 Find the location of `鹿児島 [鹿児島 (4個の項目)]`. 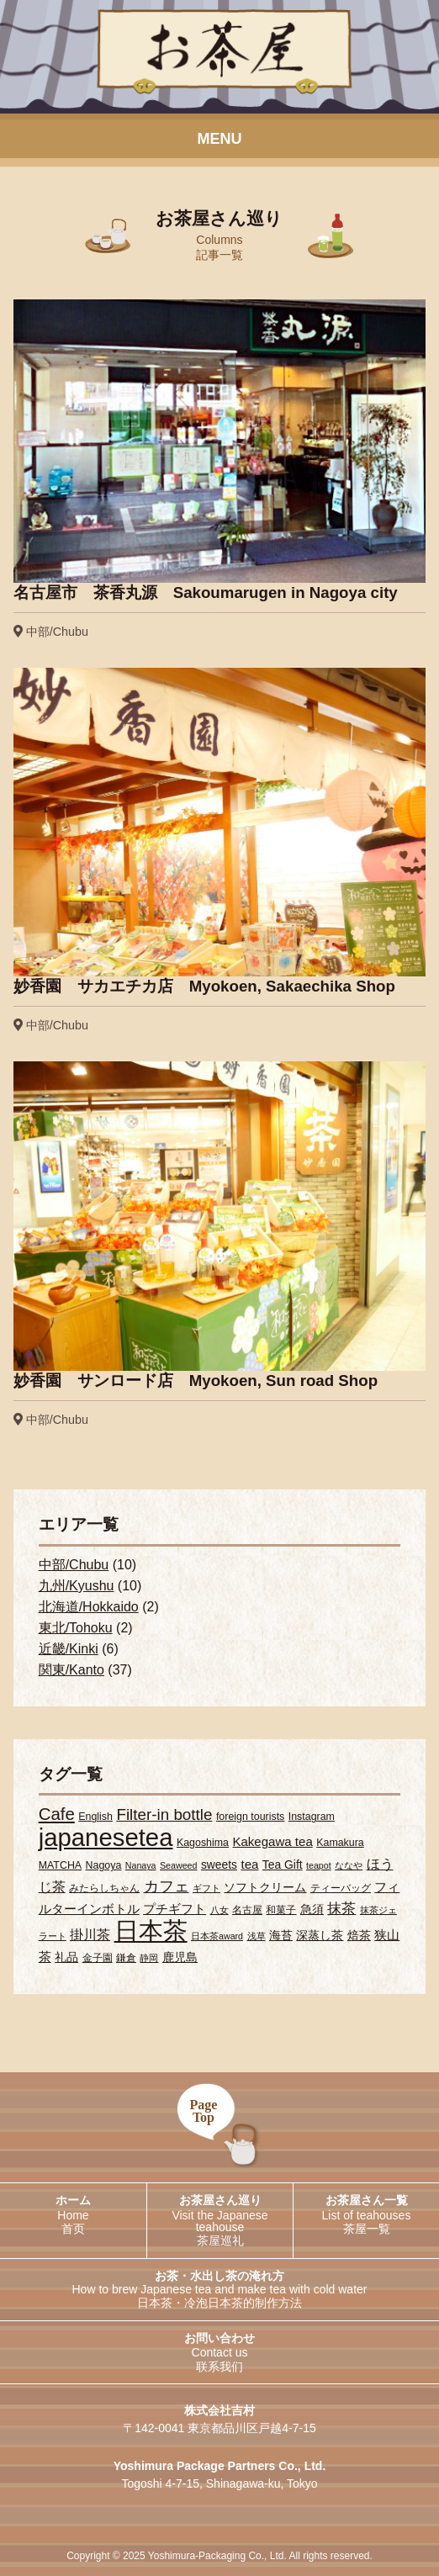

鹿児島 [鹿児島 (4個の項目)] is located at coordinates (180, 1957).